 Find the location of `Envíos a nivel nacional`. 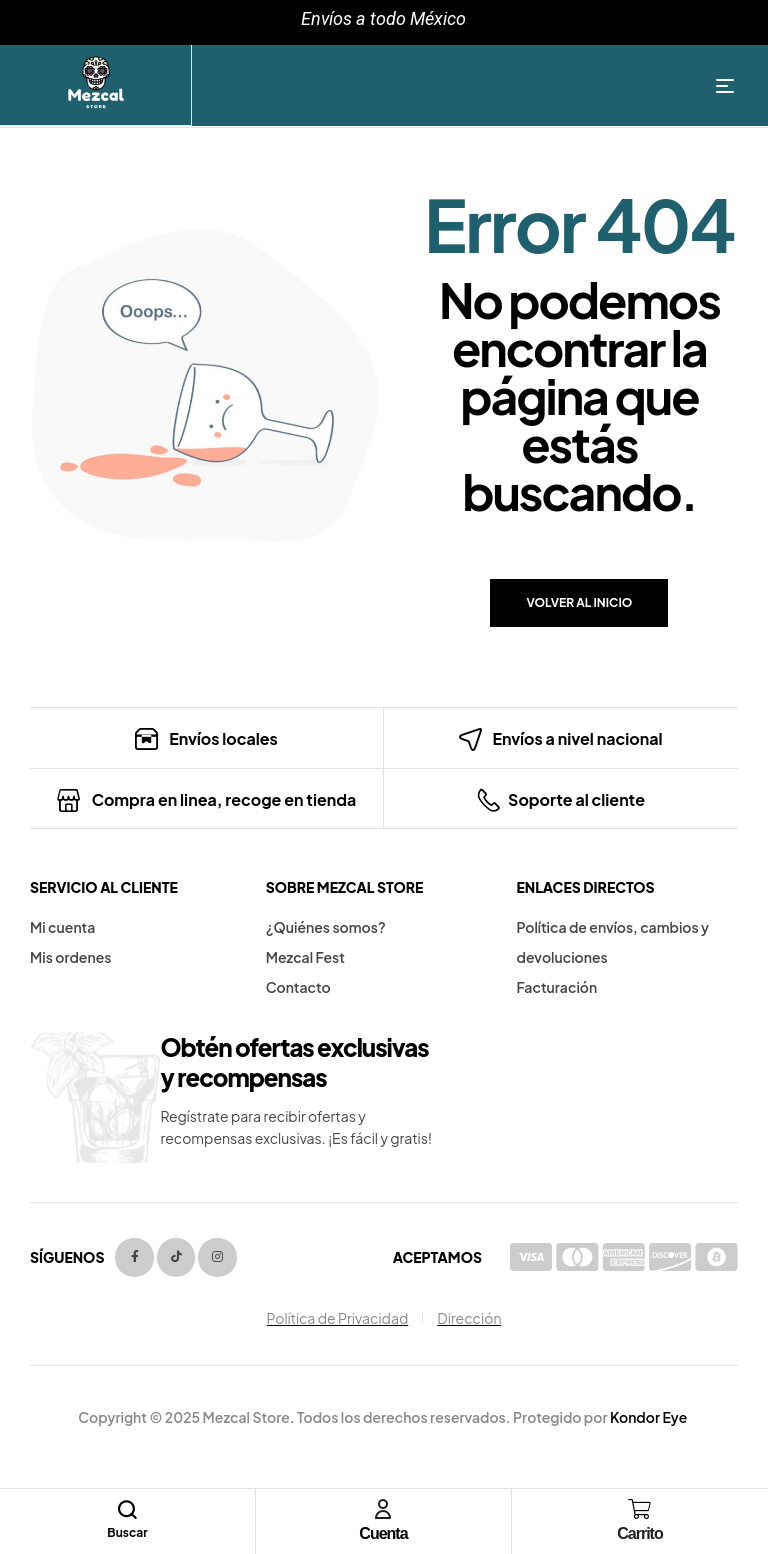

Envíos a nivel nacional is located at coordinates (577, 738).